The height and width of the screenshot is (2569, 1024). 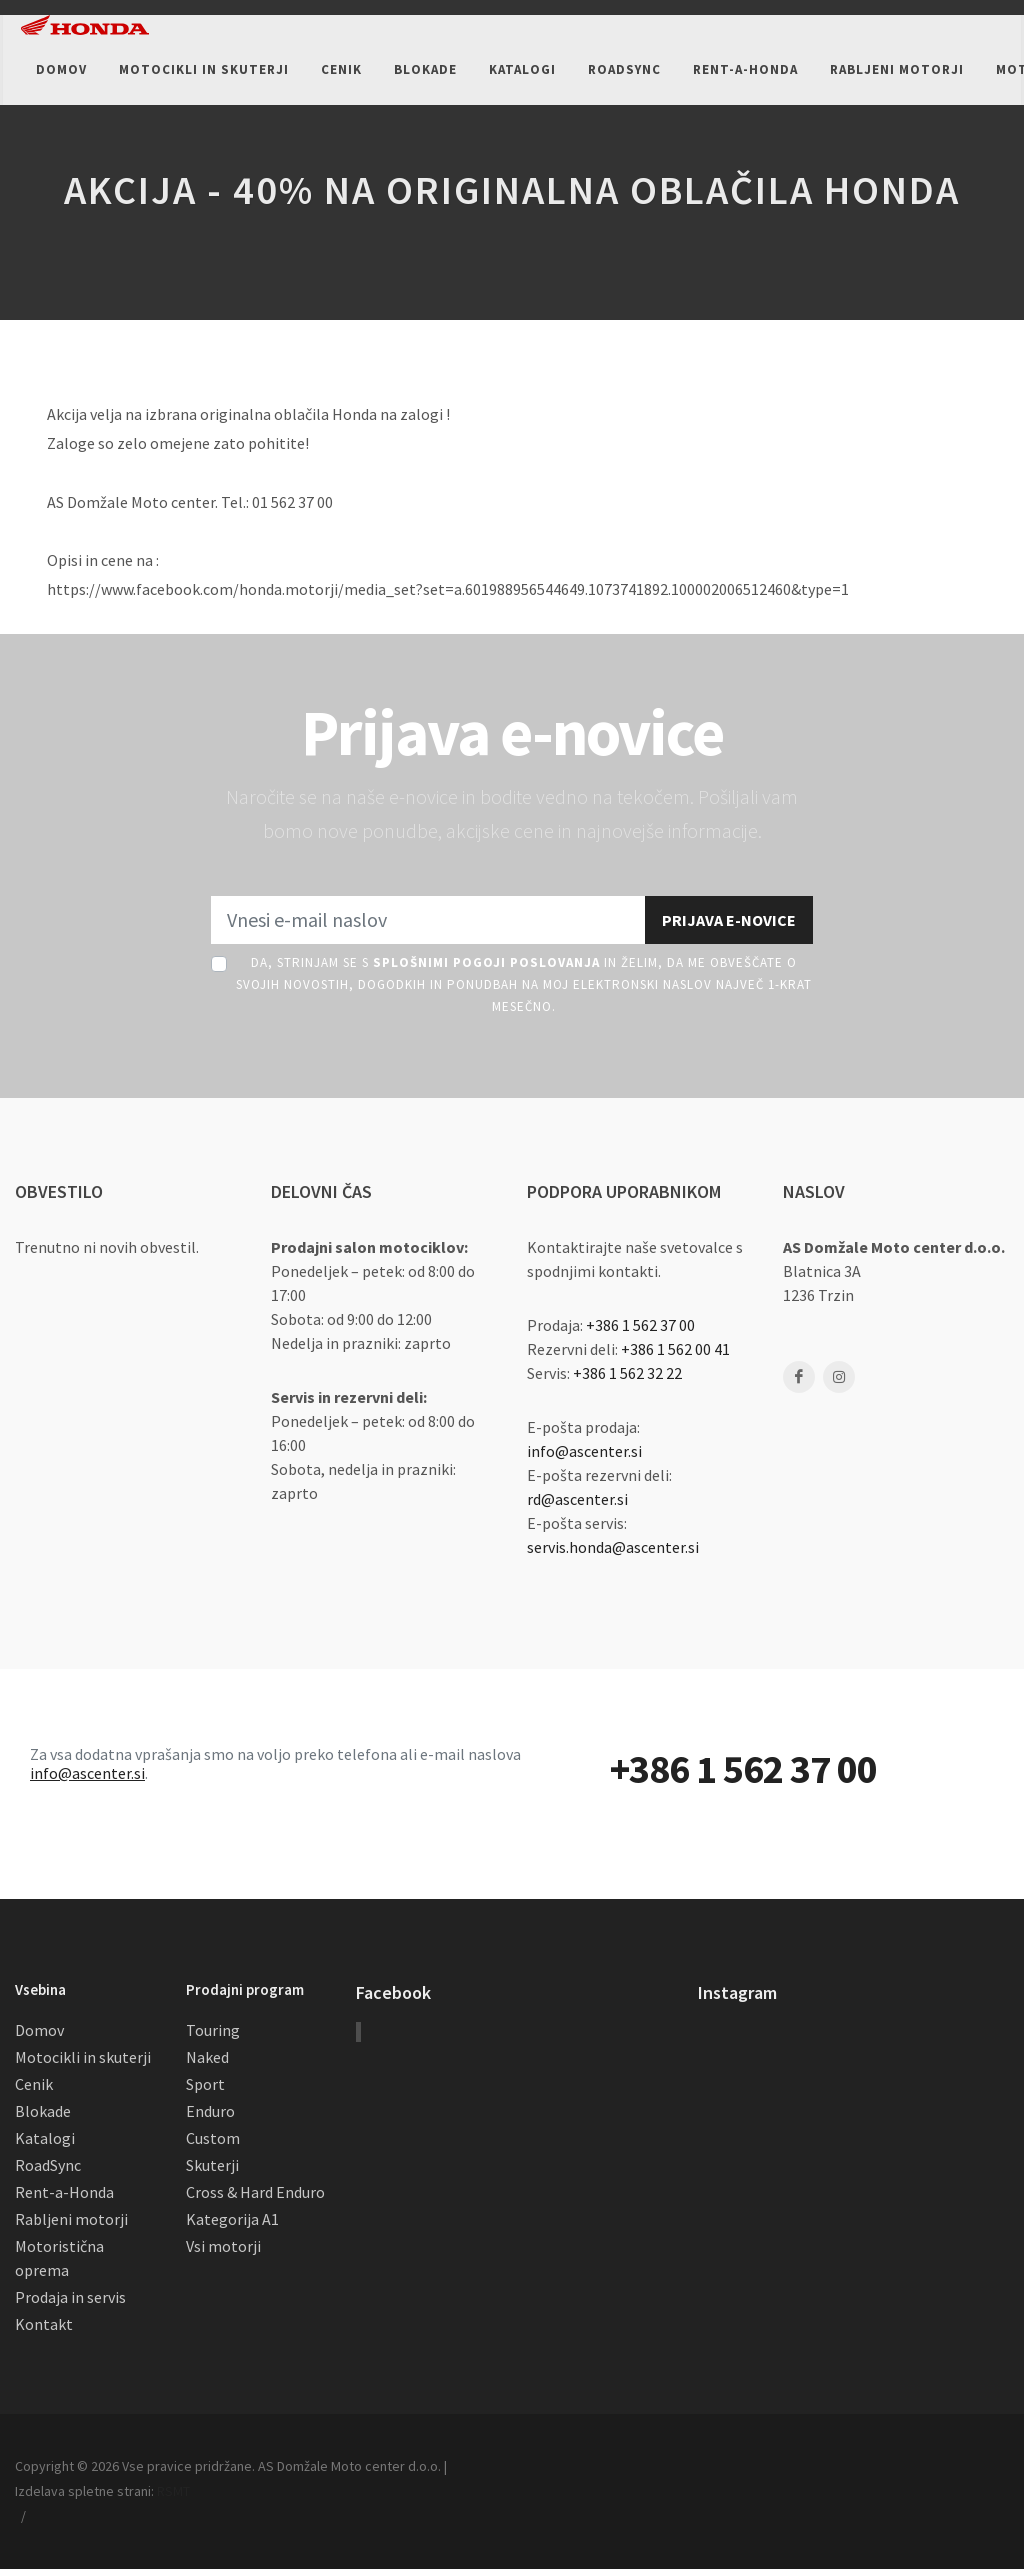 I want to click on Kategorija A1, so click(x=232, y=2219).